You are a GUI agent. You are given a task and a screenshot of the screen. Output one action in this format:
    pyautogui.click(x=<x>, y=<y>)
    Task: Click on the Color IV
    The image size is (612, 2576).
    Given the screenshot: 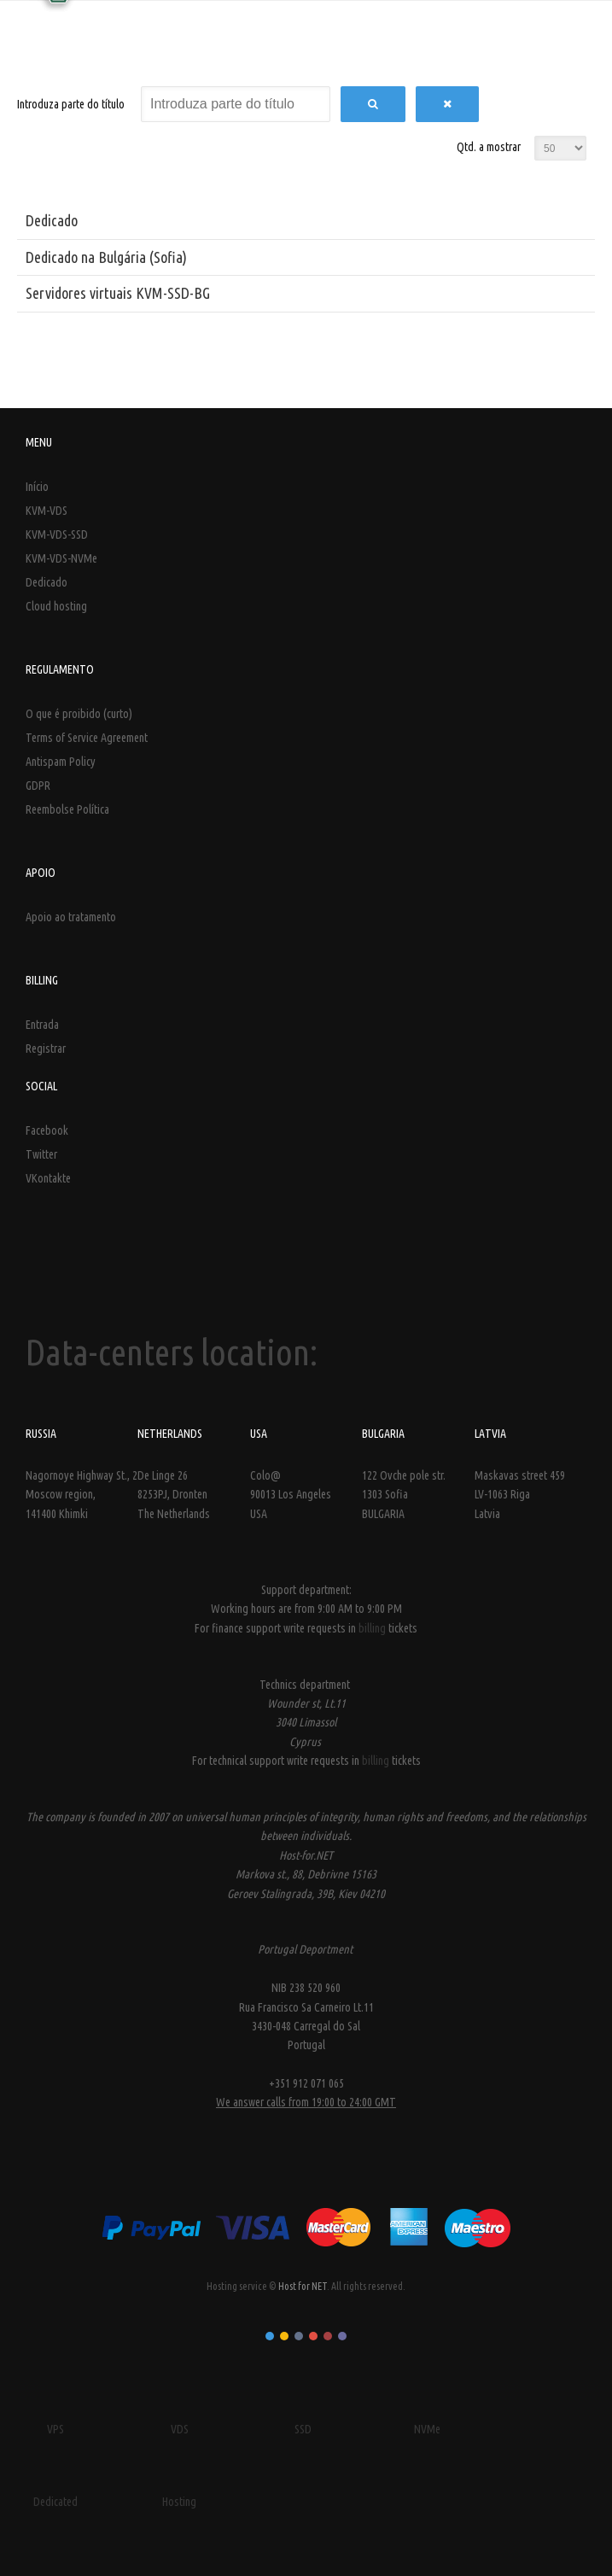 What is the action you would take?
    pyautogui.click(x=313, y=2336)
    